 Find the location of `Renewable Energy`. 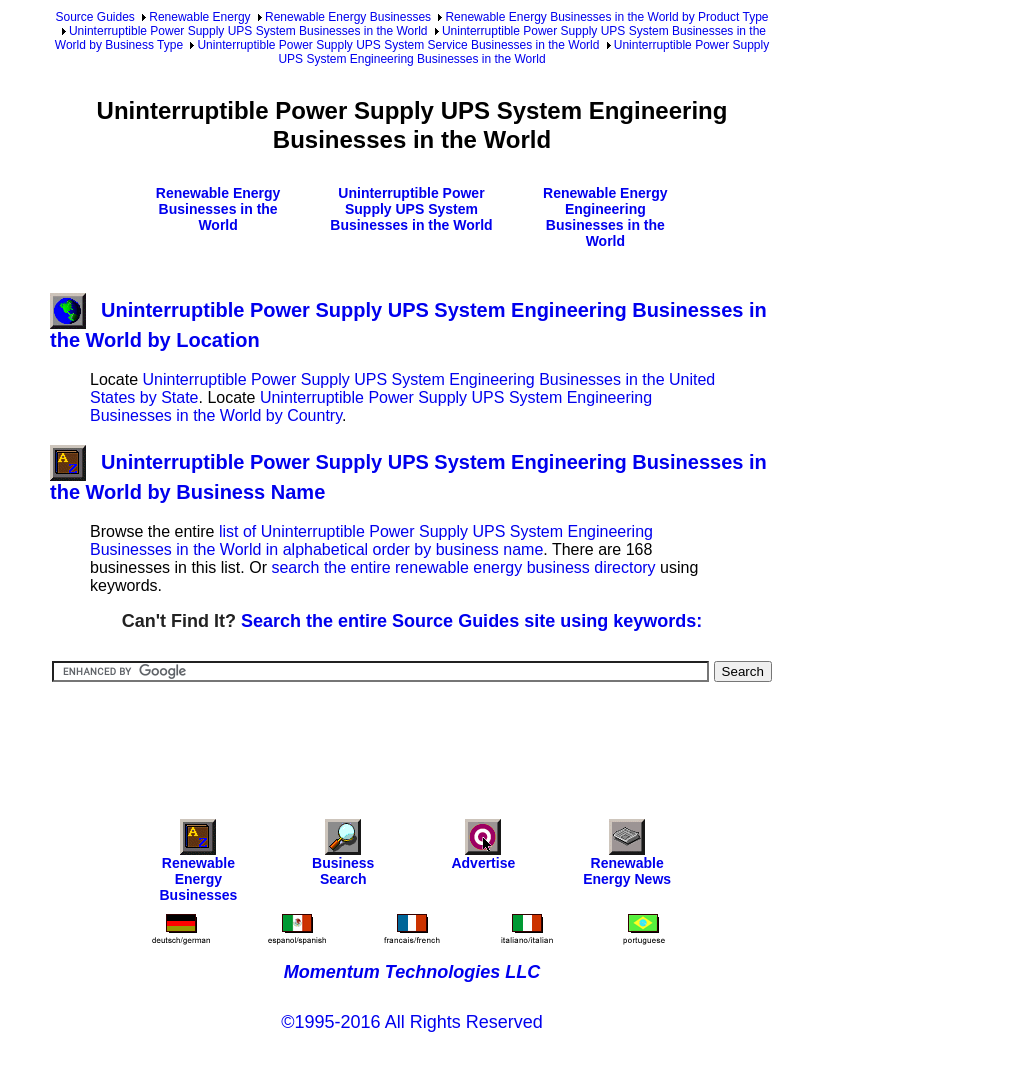

Renewable Energy is located at coordinates (199, 17).